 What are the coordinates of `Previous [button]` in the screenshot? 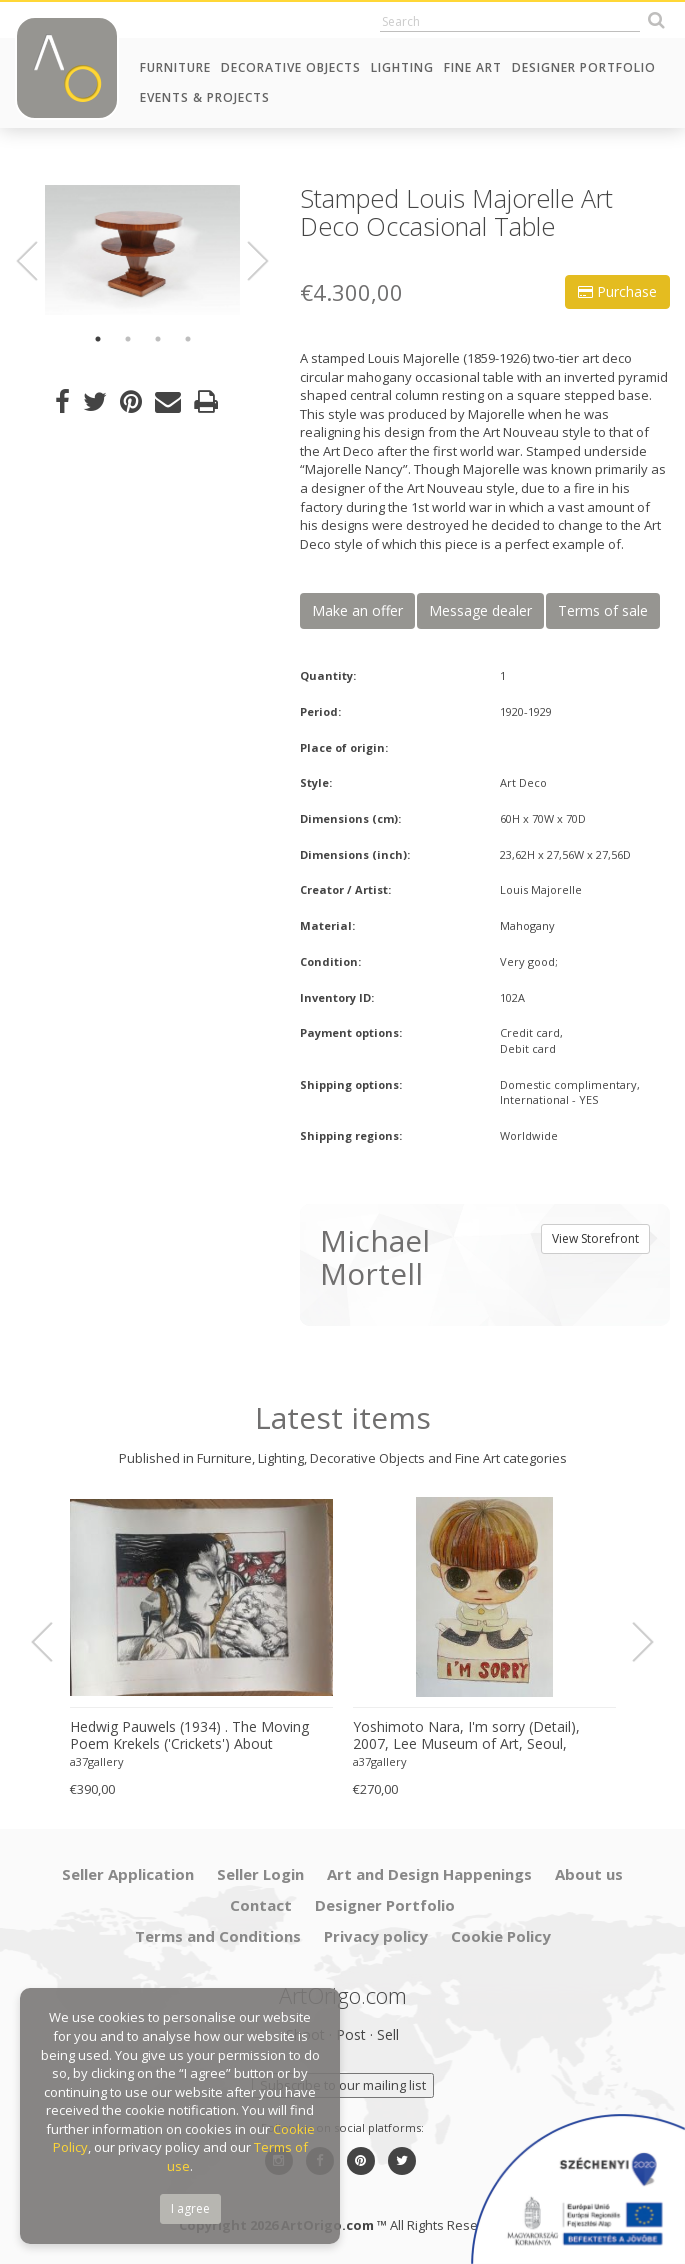 It's located at (39, 261).